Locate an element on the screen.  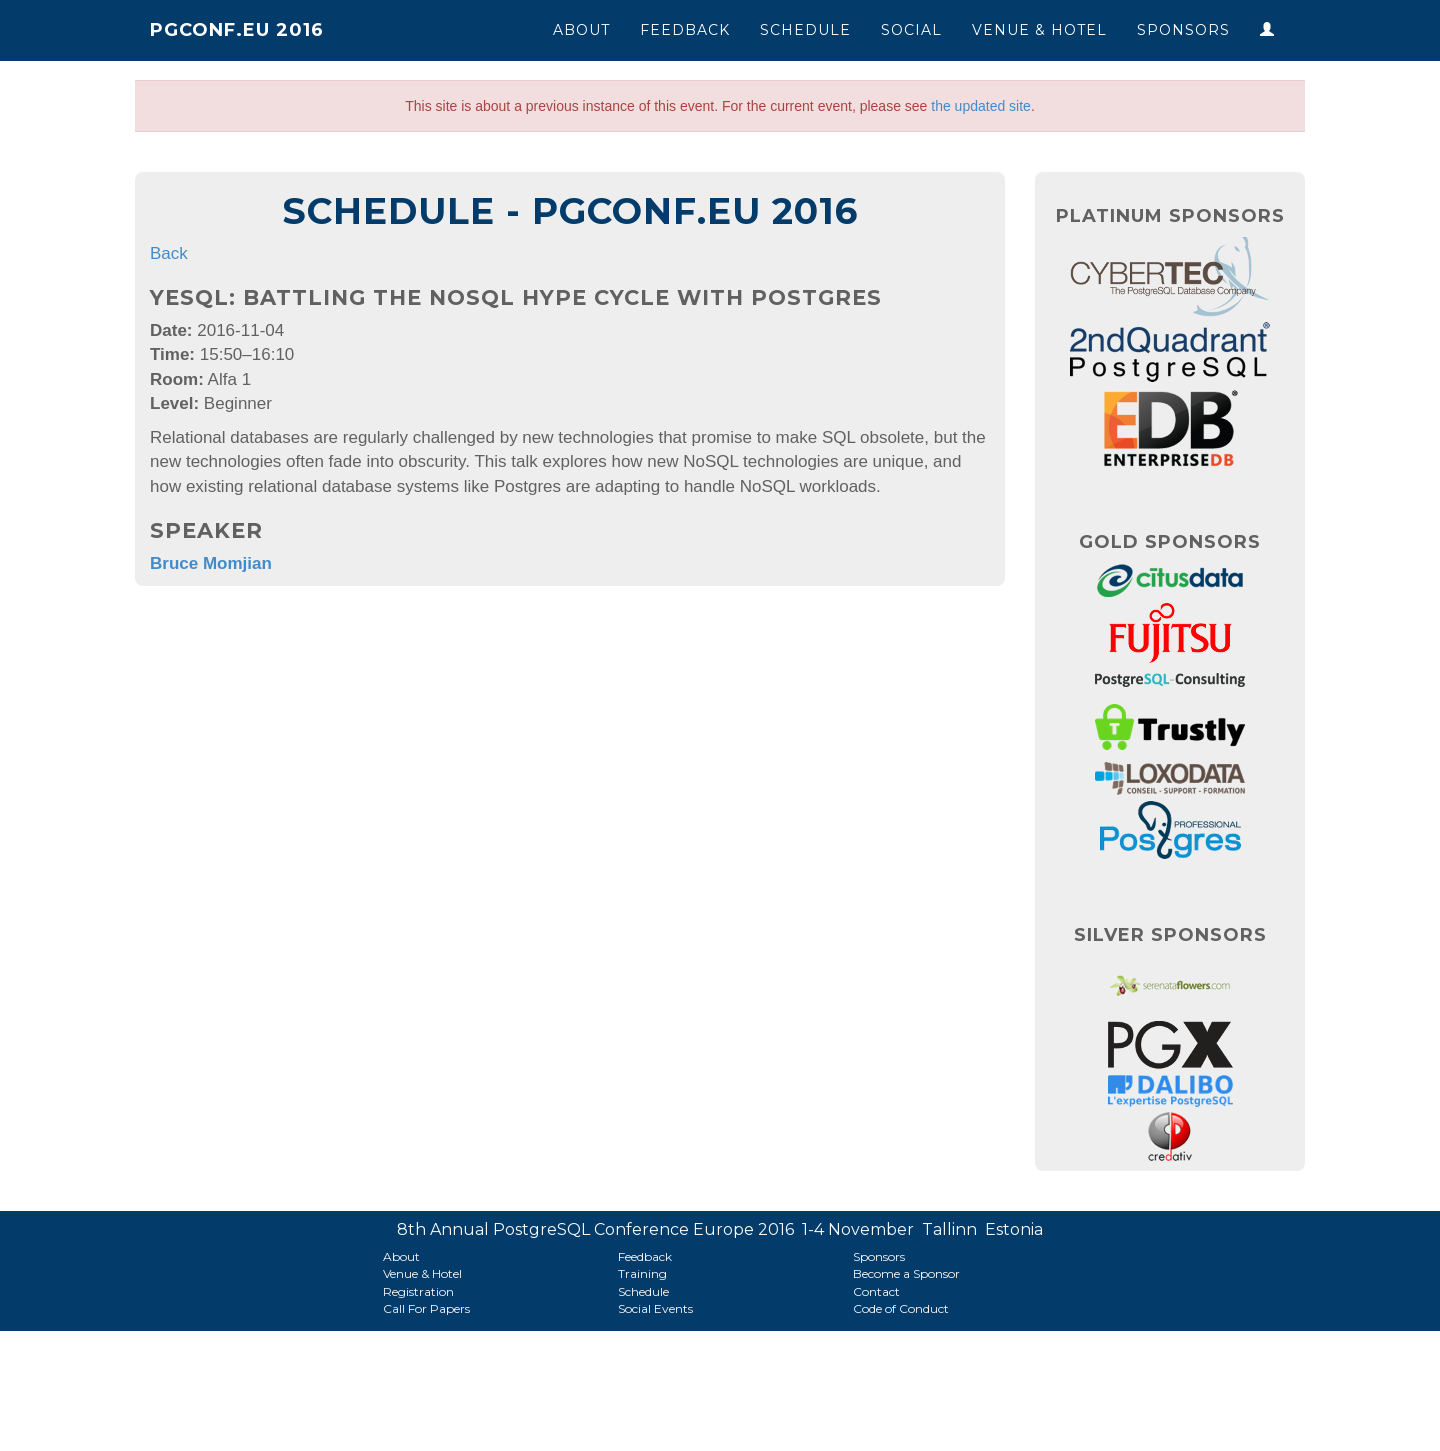
About is located at coordinates (581, 30).